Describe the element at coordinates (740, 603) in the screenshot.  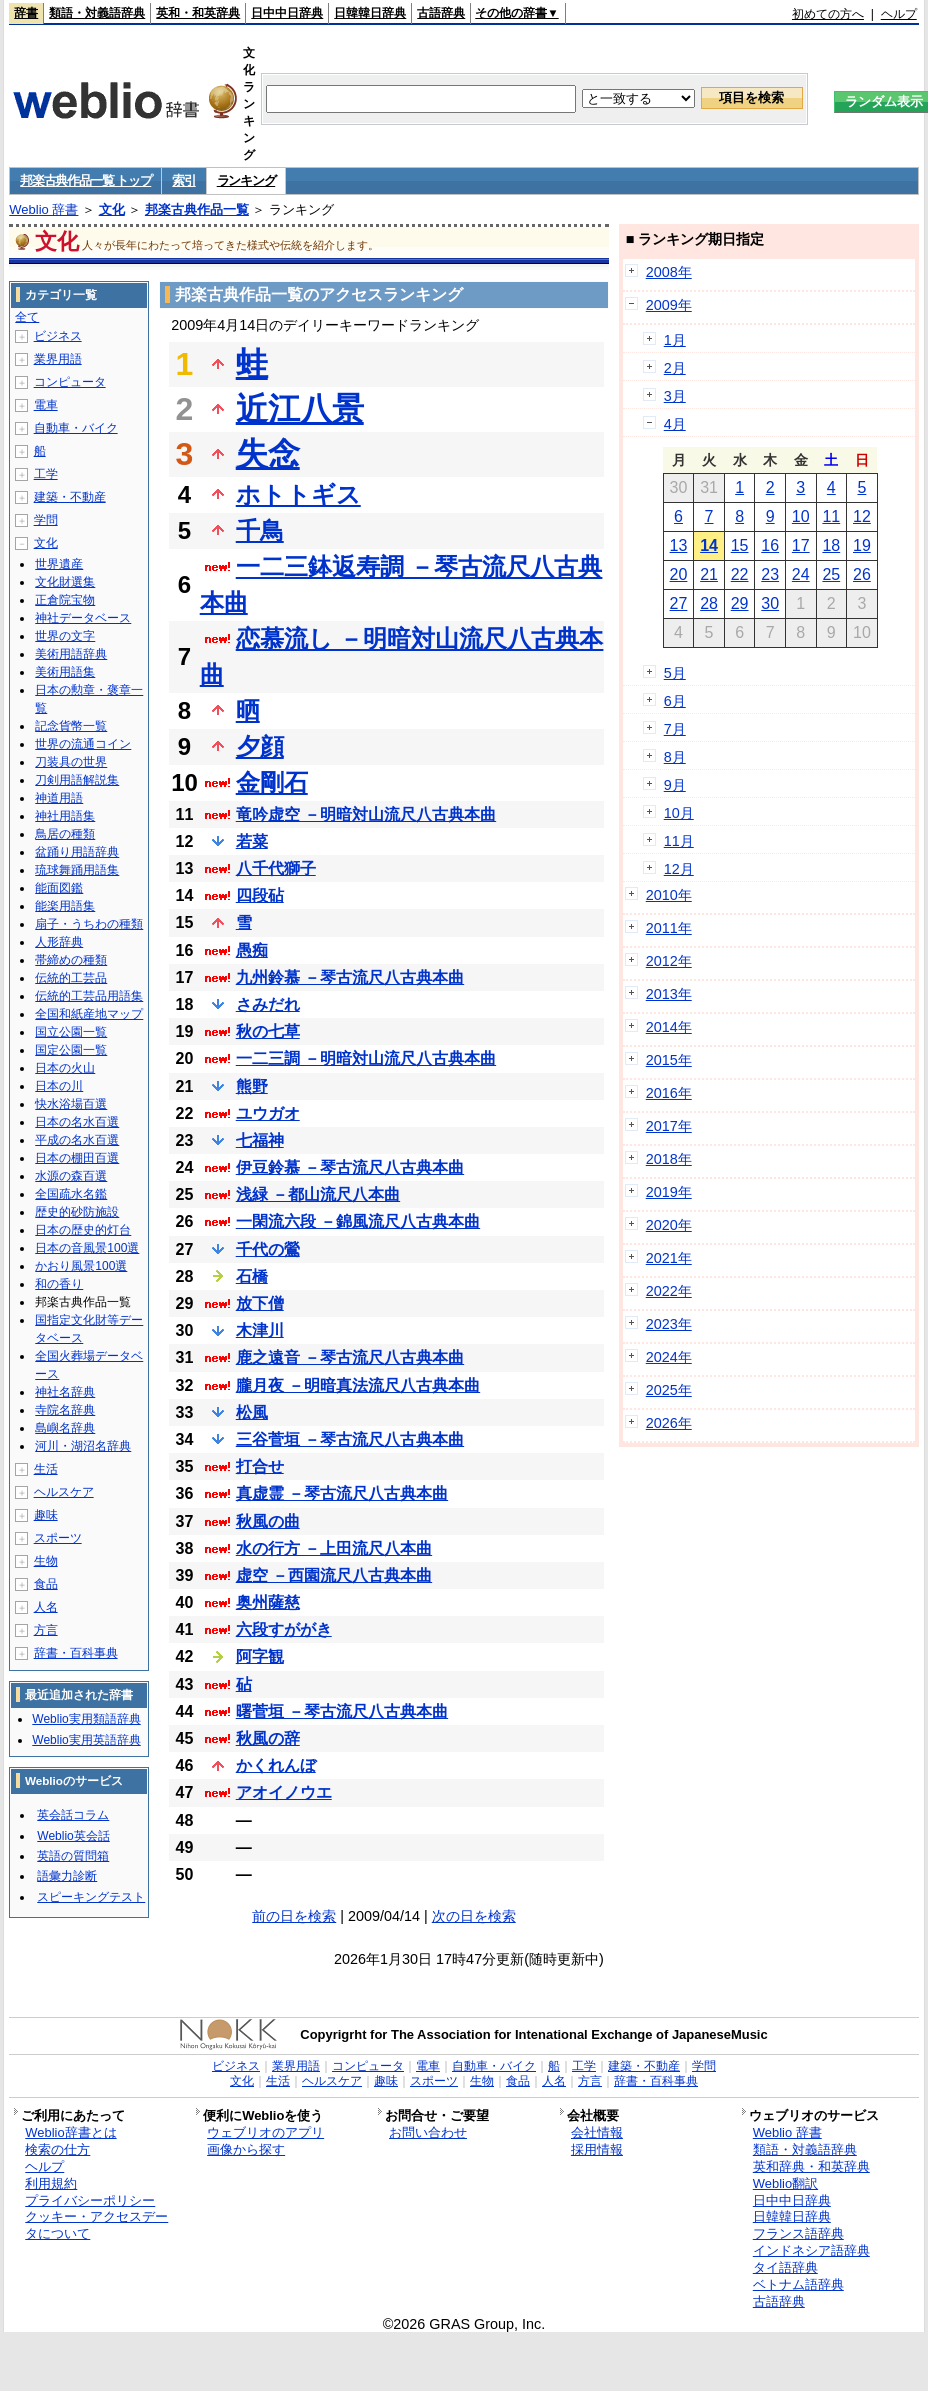
I see `29` at that location.